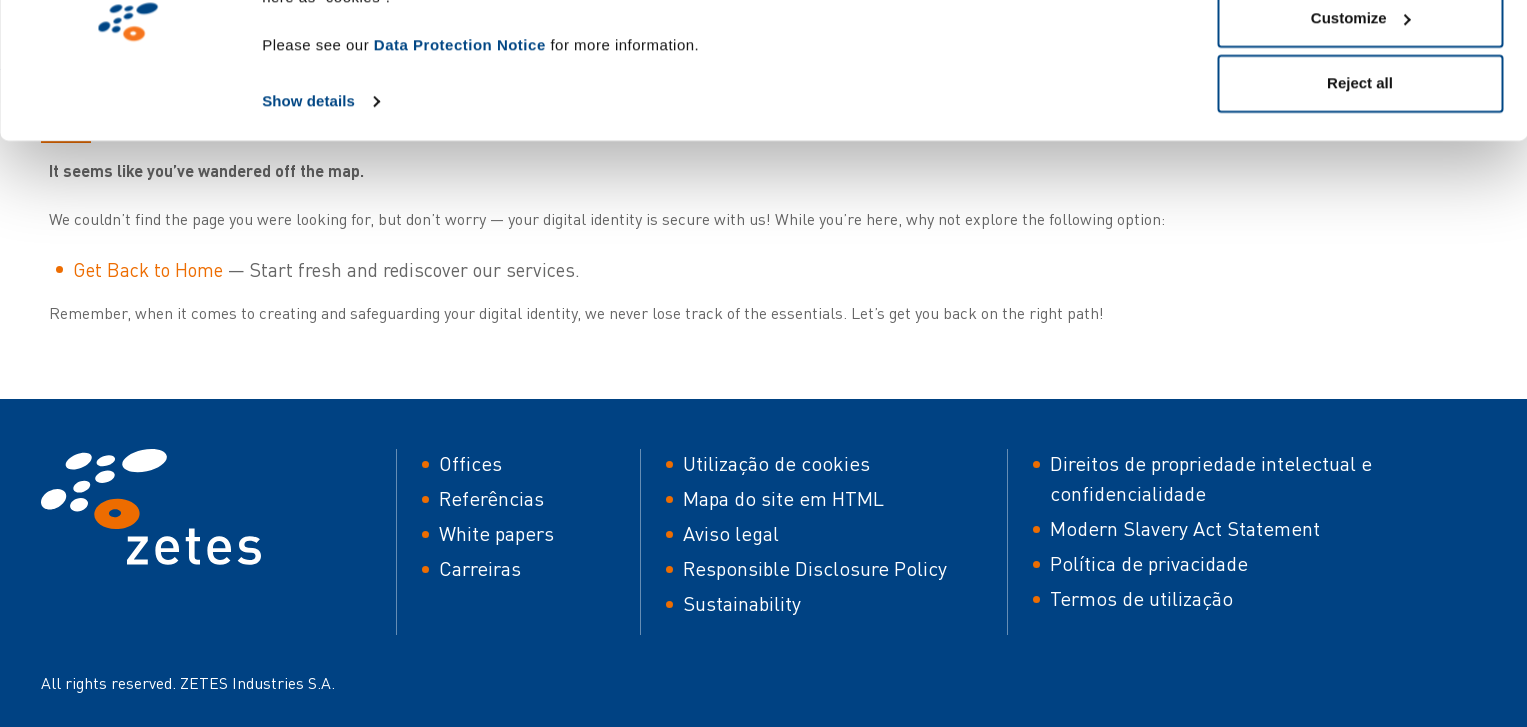 The height and width of the screenshot is (727, 1527). I want to click on Allow all, so click(1360, 52).